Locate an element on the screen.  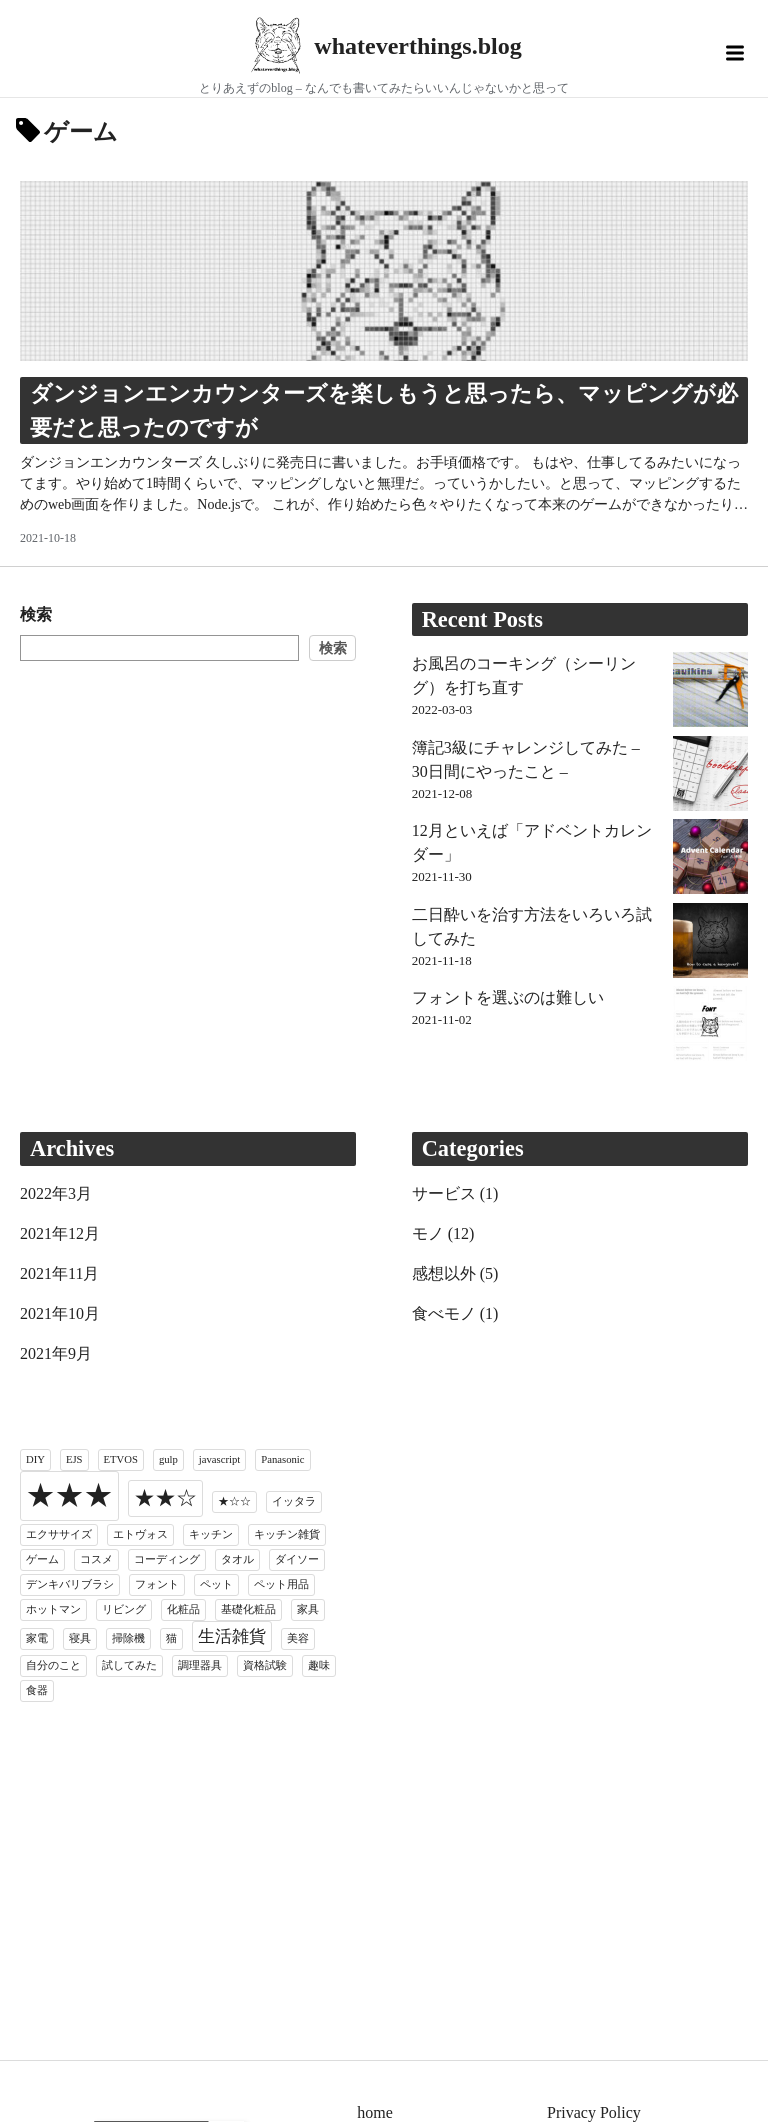
home is located at coordinates (375, 2112).